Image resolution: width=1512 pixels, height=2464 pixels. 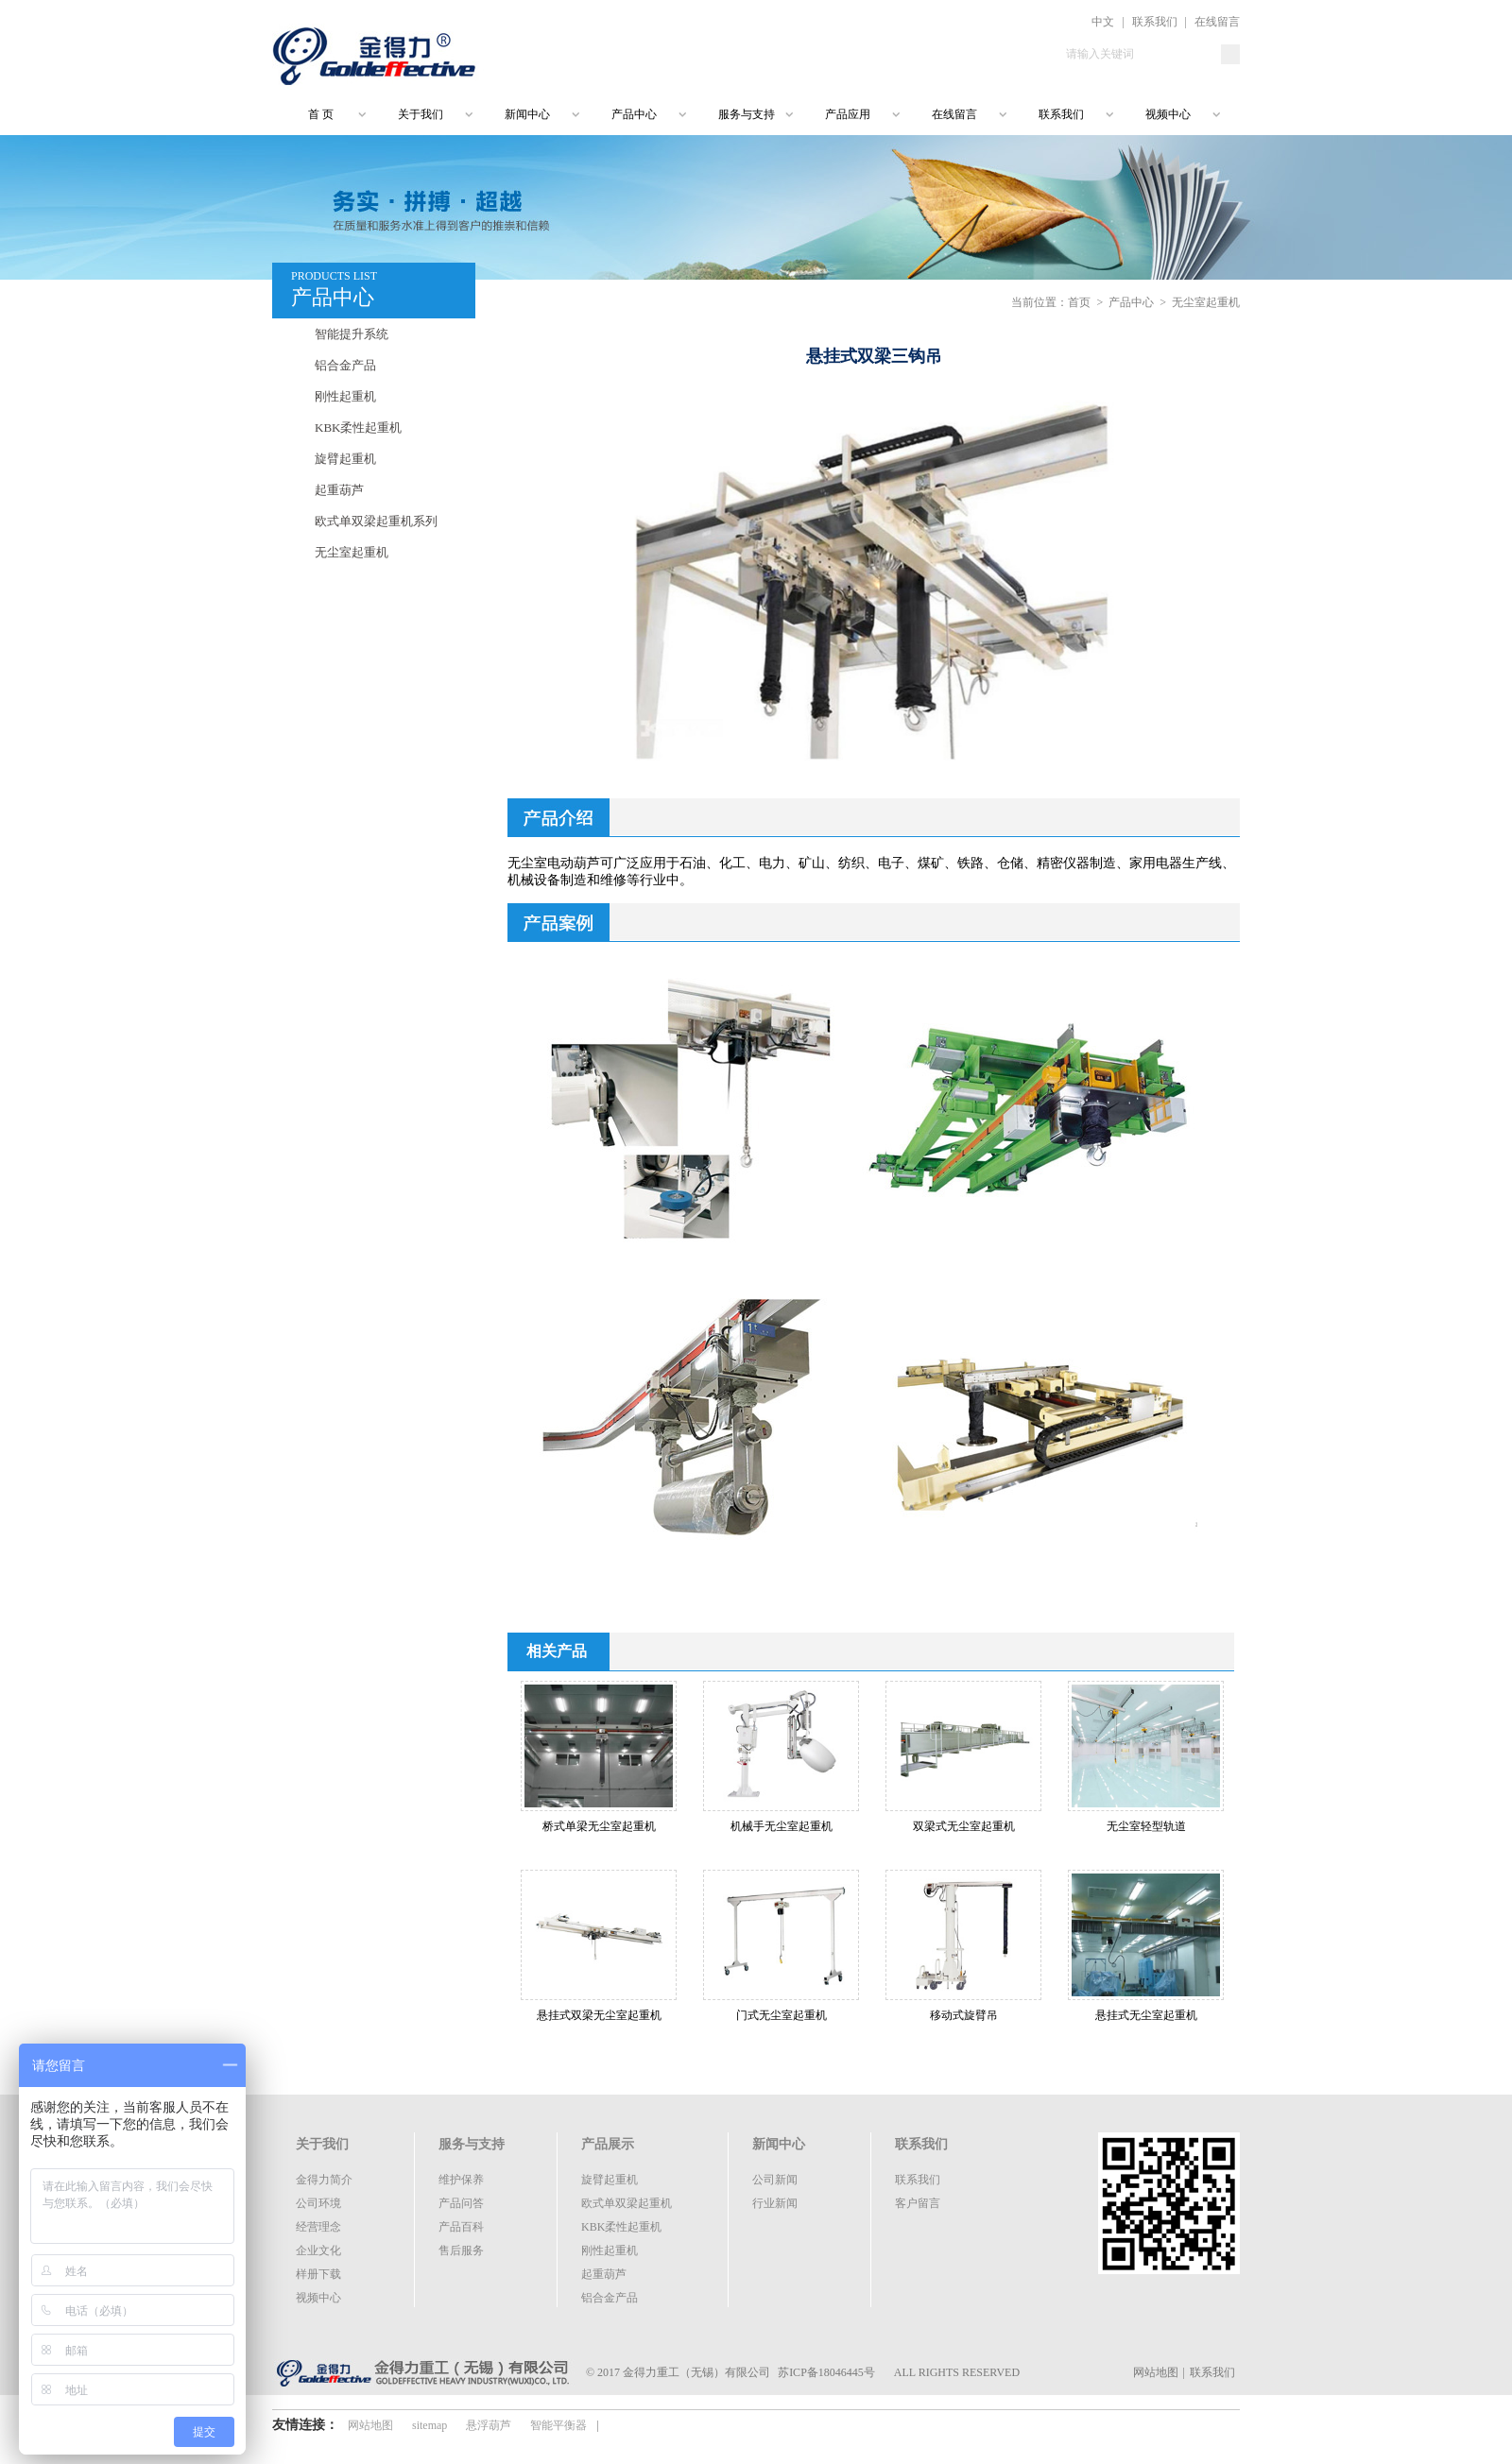 What do you see at coordinates (775, 2203) in the screenshot?
I see `行业新闻` at bounding box center [775, 2203].